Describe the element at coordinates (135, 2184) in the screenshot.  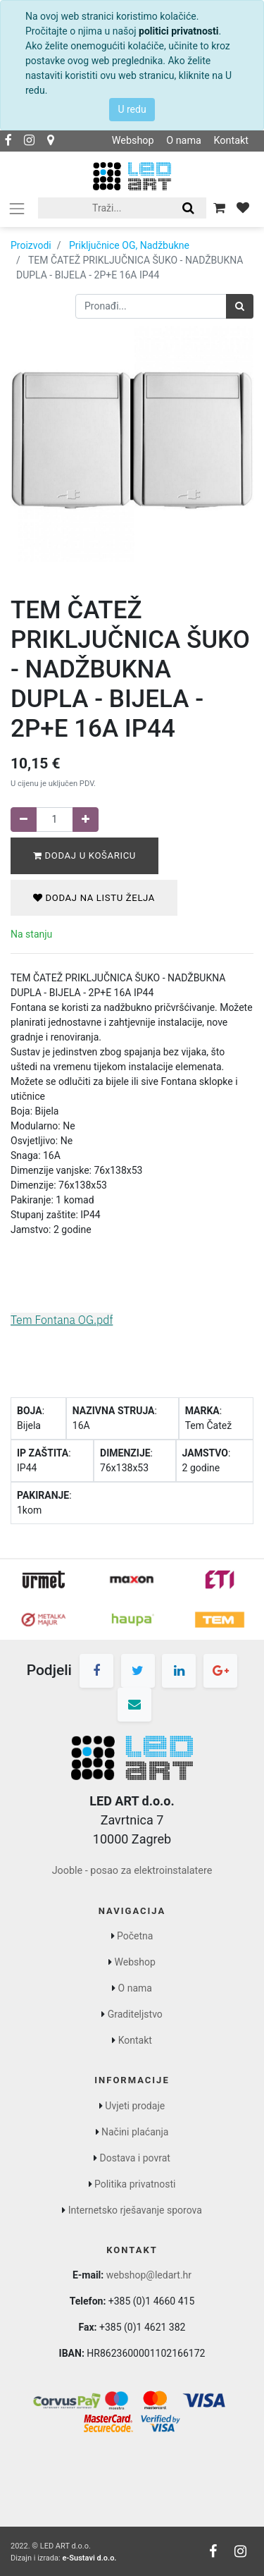
I see `Politika privatnosti` at that location.